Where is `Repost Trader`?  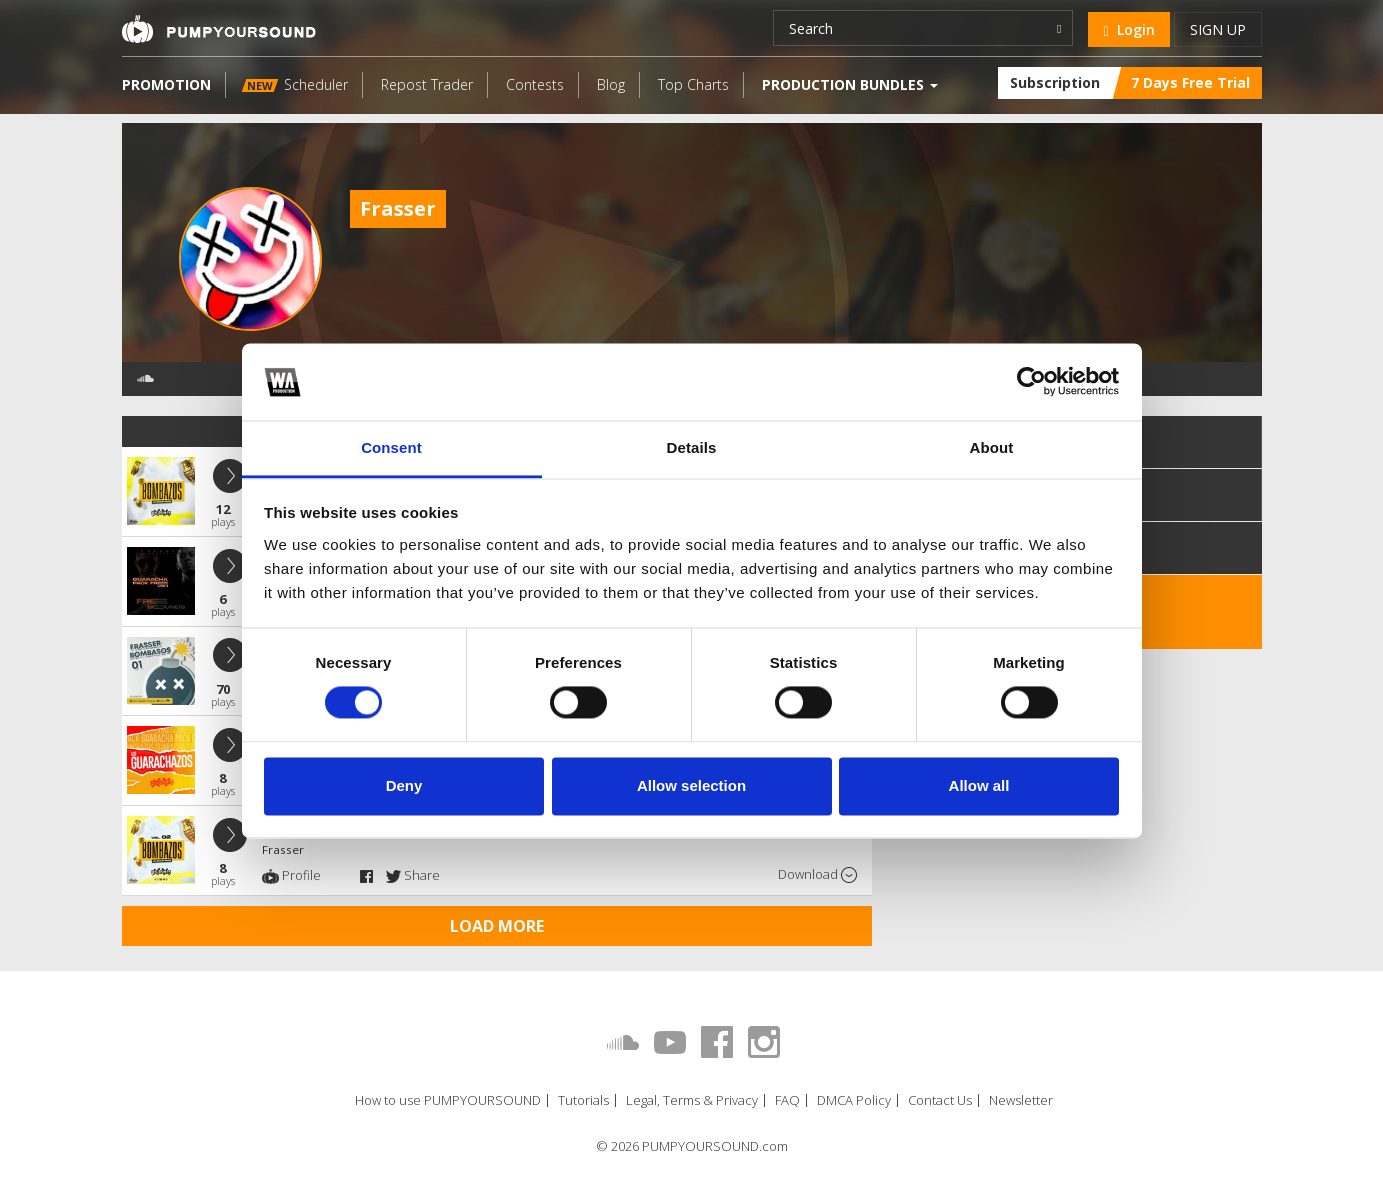
Repost Trader is located at coordinates (427, 84).